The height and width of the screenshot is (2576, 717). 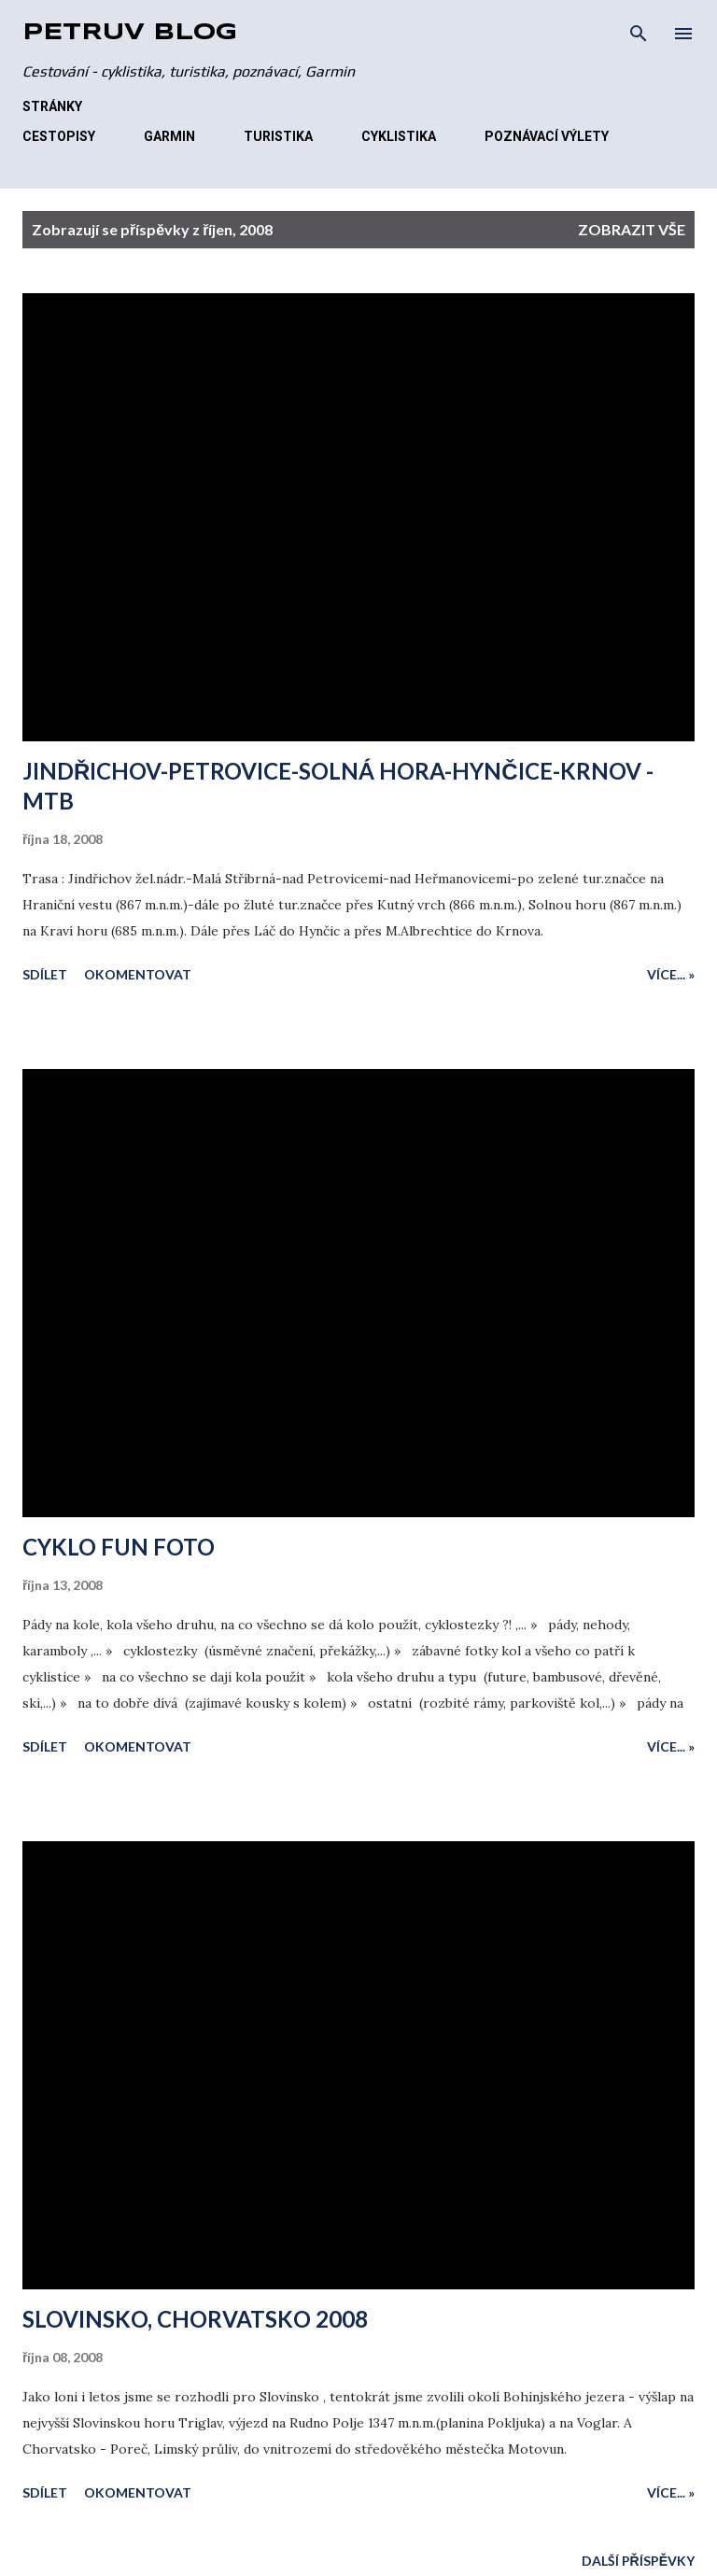 I want to click on Okomentovat, so click(x=137, y=974).